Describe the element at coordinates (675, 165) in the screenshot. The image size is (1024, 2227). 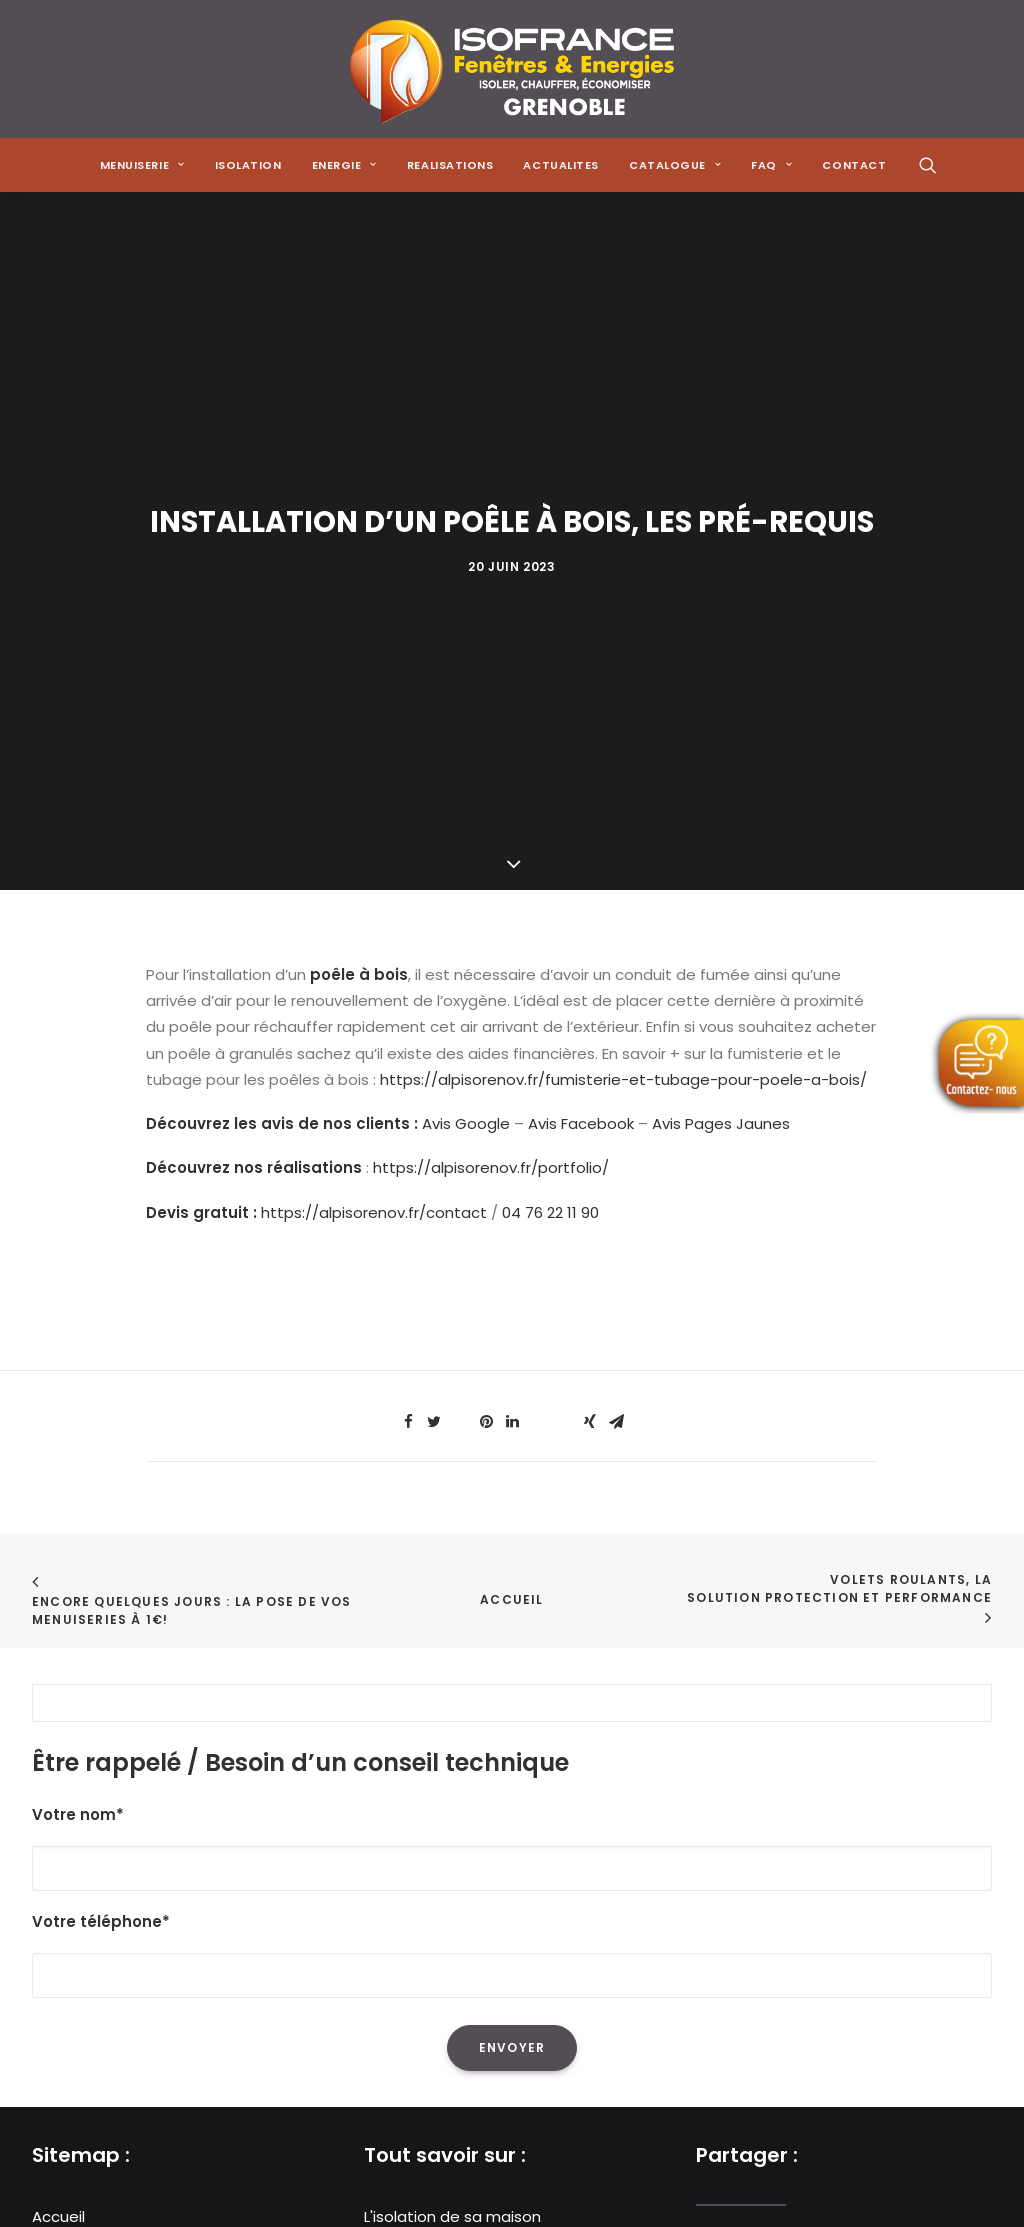
I see `CATALOGUE` at that location.